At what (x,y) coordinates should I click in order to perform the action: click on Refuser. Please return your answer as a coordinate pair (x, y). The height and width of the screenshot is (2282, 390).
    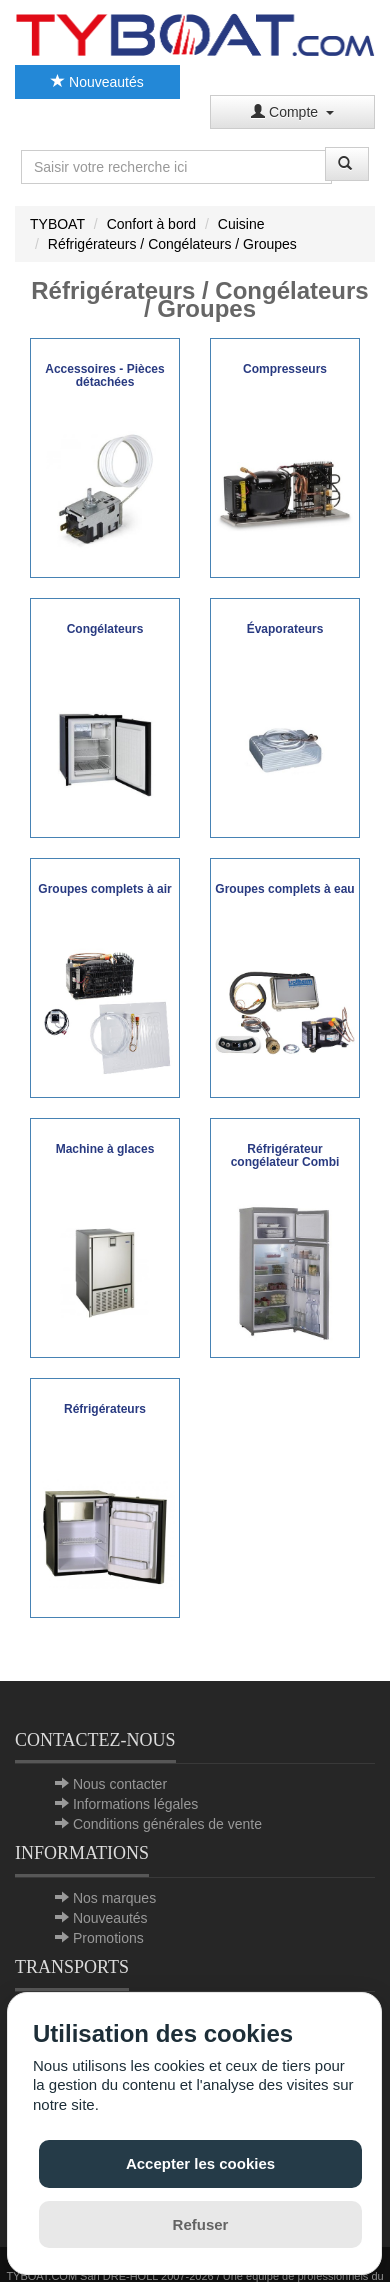
    Looking at the image, I should click on (201, 2224).